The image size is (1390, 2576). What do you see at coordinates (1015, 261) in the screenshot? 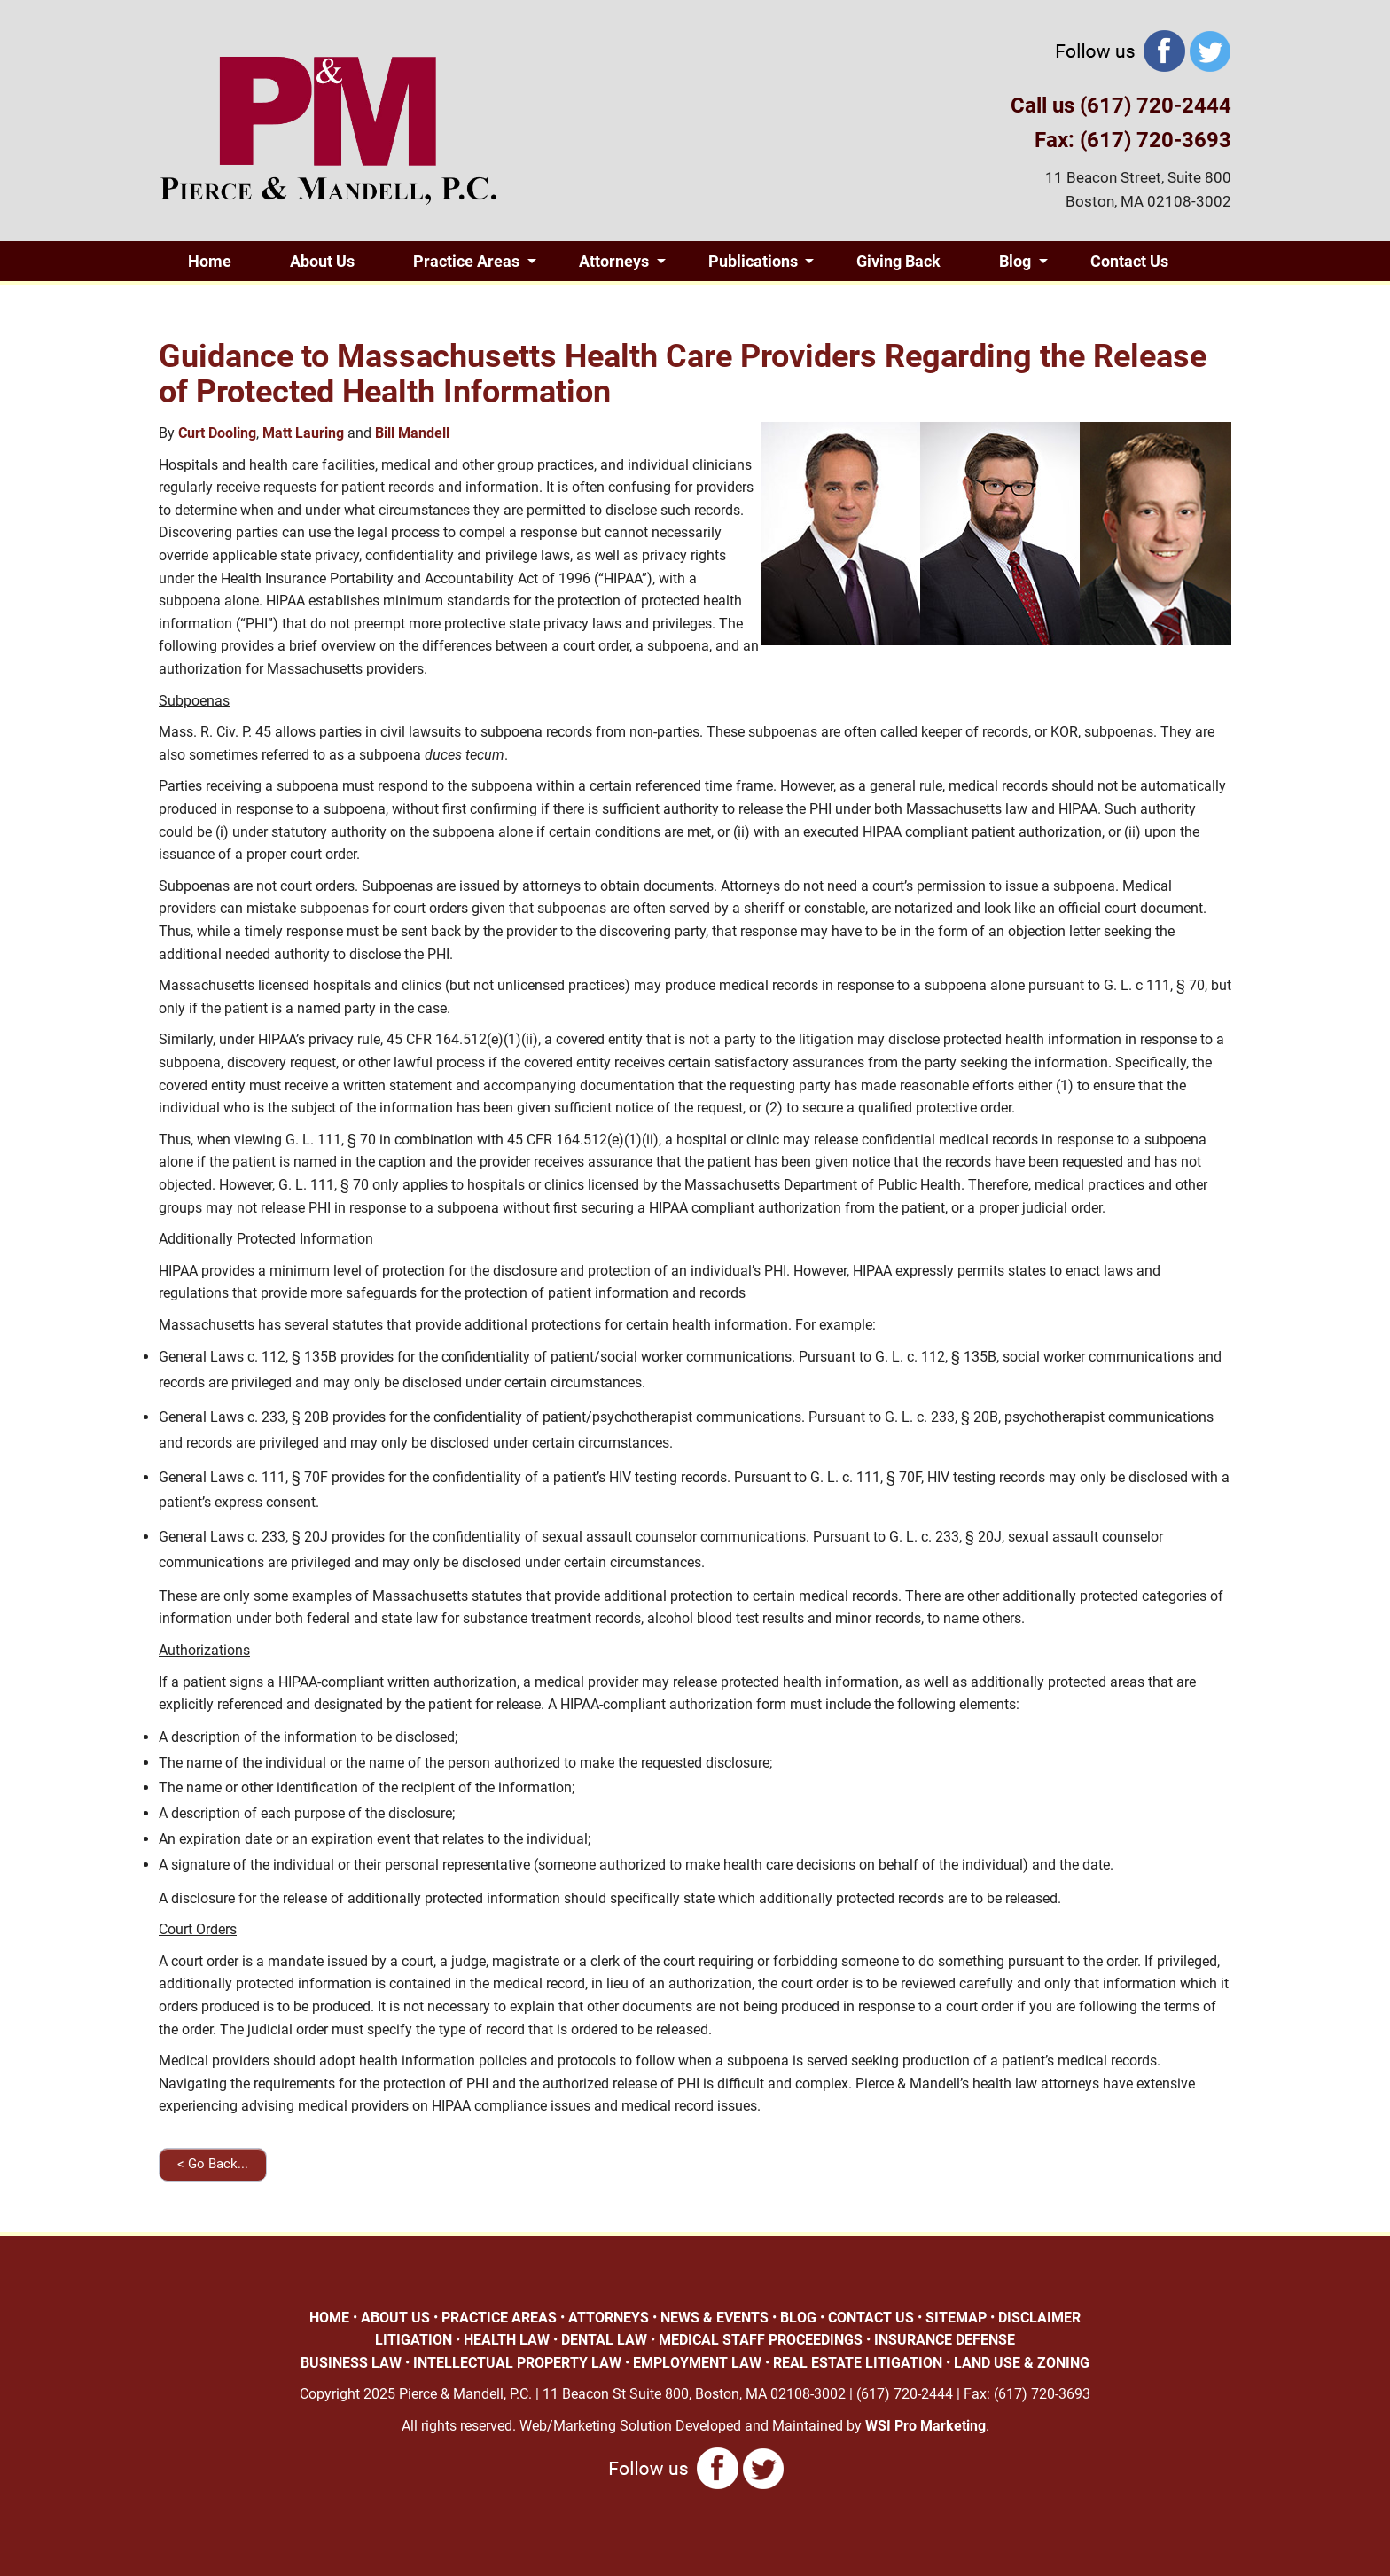
I see `Blog` at bounding box center [1015, 261].